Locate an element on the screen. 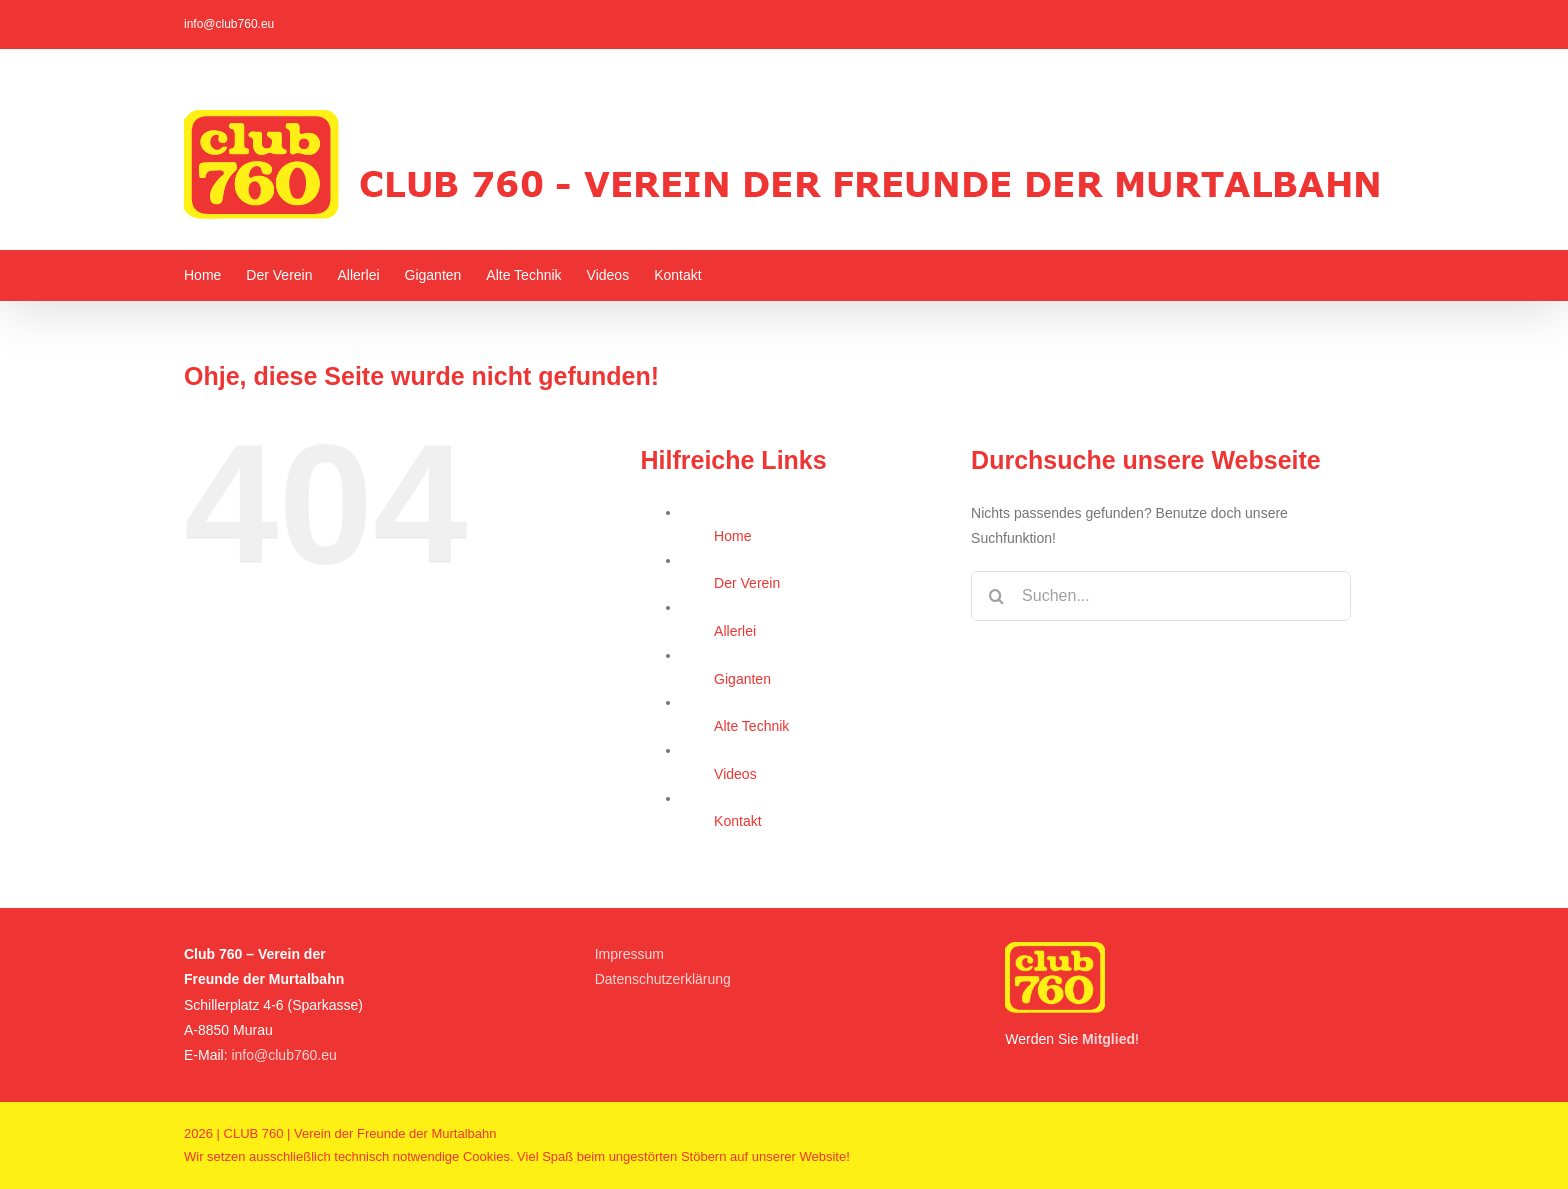 This screenshot has width=1568, height=1189. Videos is located at coordinates (735, 774).